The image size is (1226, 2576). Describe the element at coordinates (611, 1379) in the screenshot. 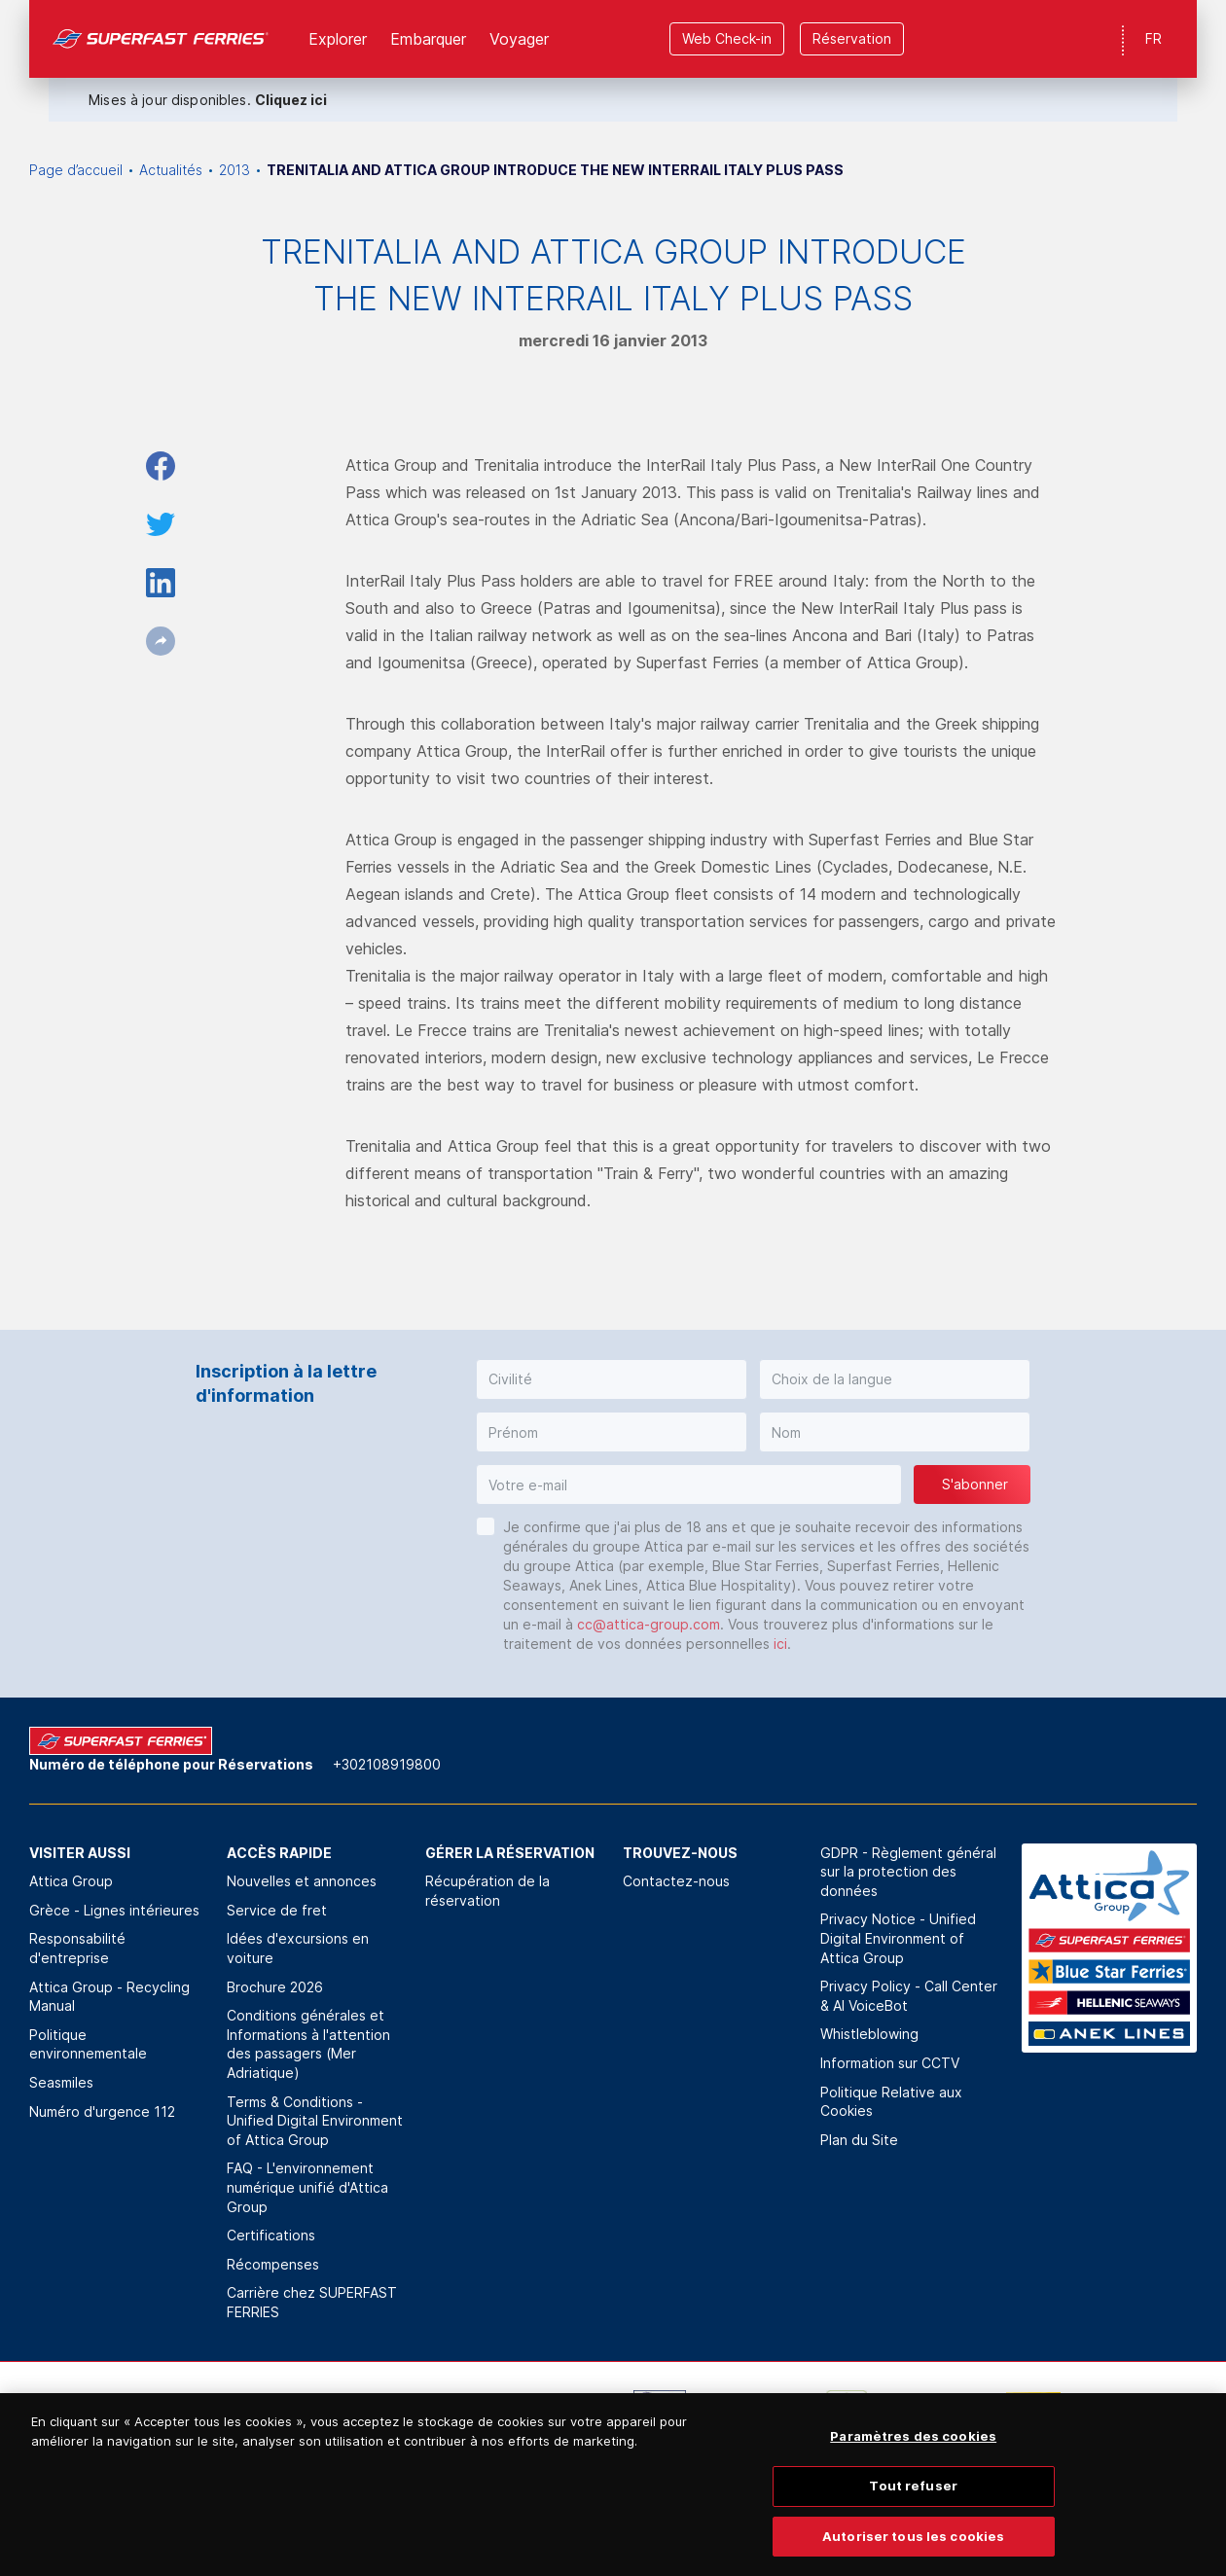

I see `[button]` at that location.